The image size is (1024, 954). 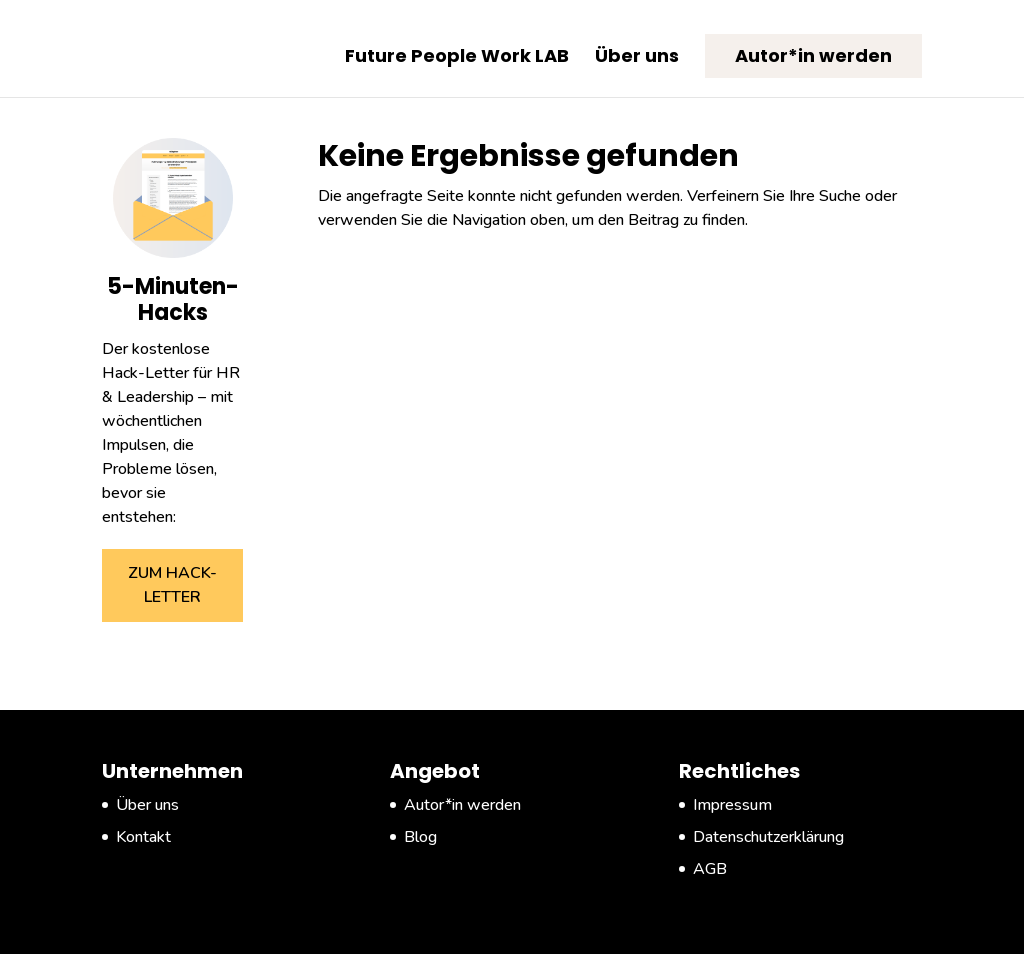 I want to click on Kontakt, so click(x=143, y=837).